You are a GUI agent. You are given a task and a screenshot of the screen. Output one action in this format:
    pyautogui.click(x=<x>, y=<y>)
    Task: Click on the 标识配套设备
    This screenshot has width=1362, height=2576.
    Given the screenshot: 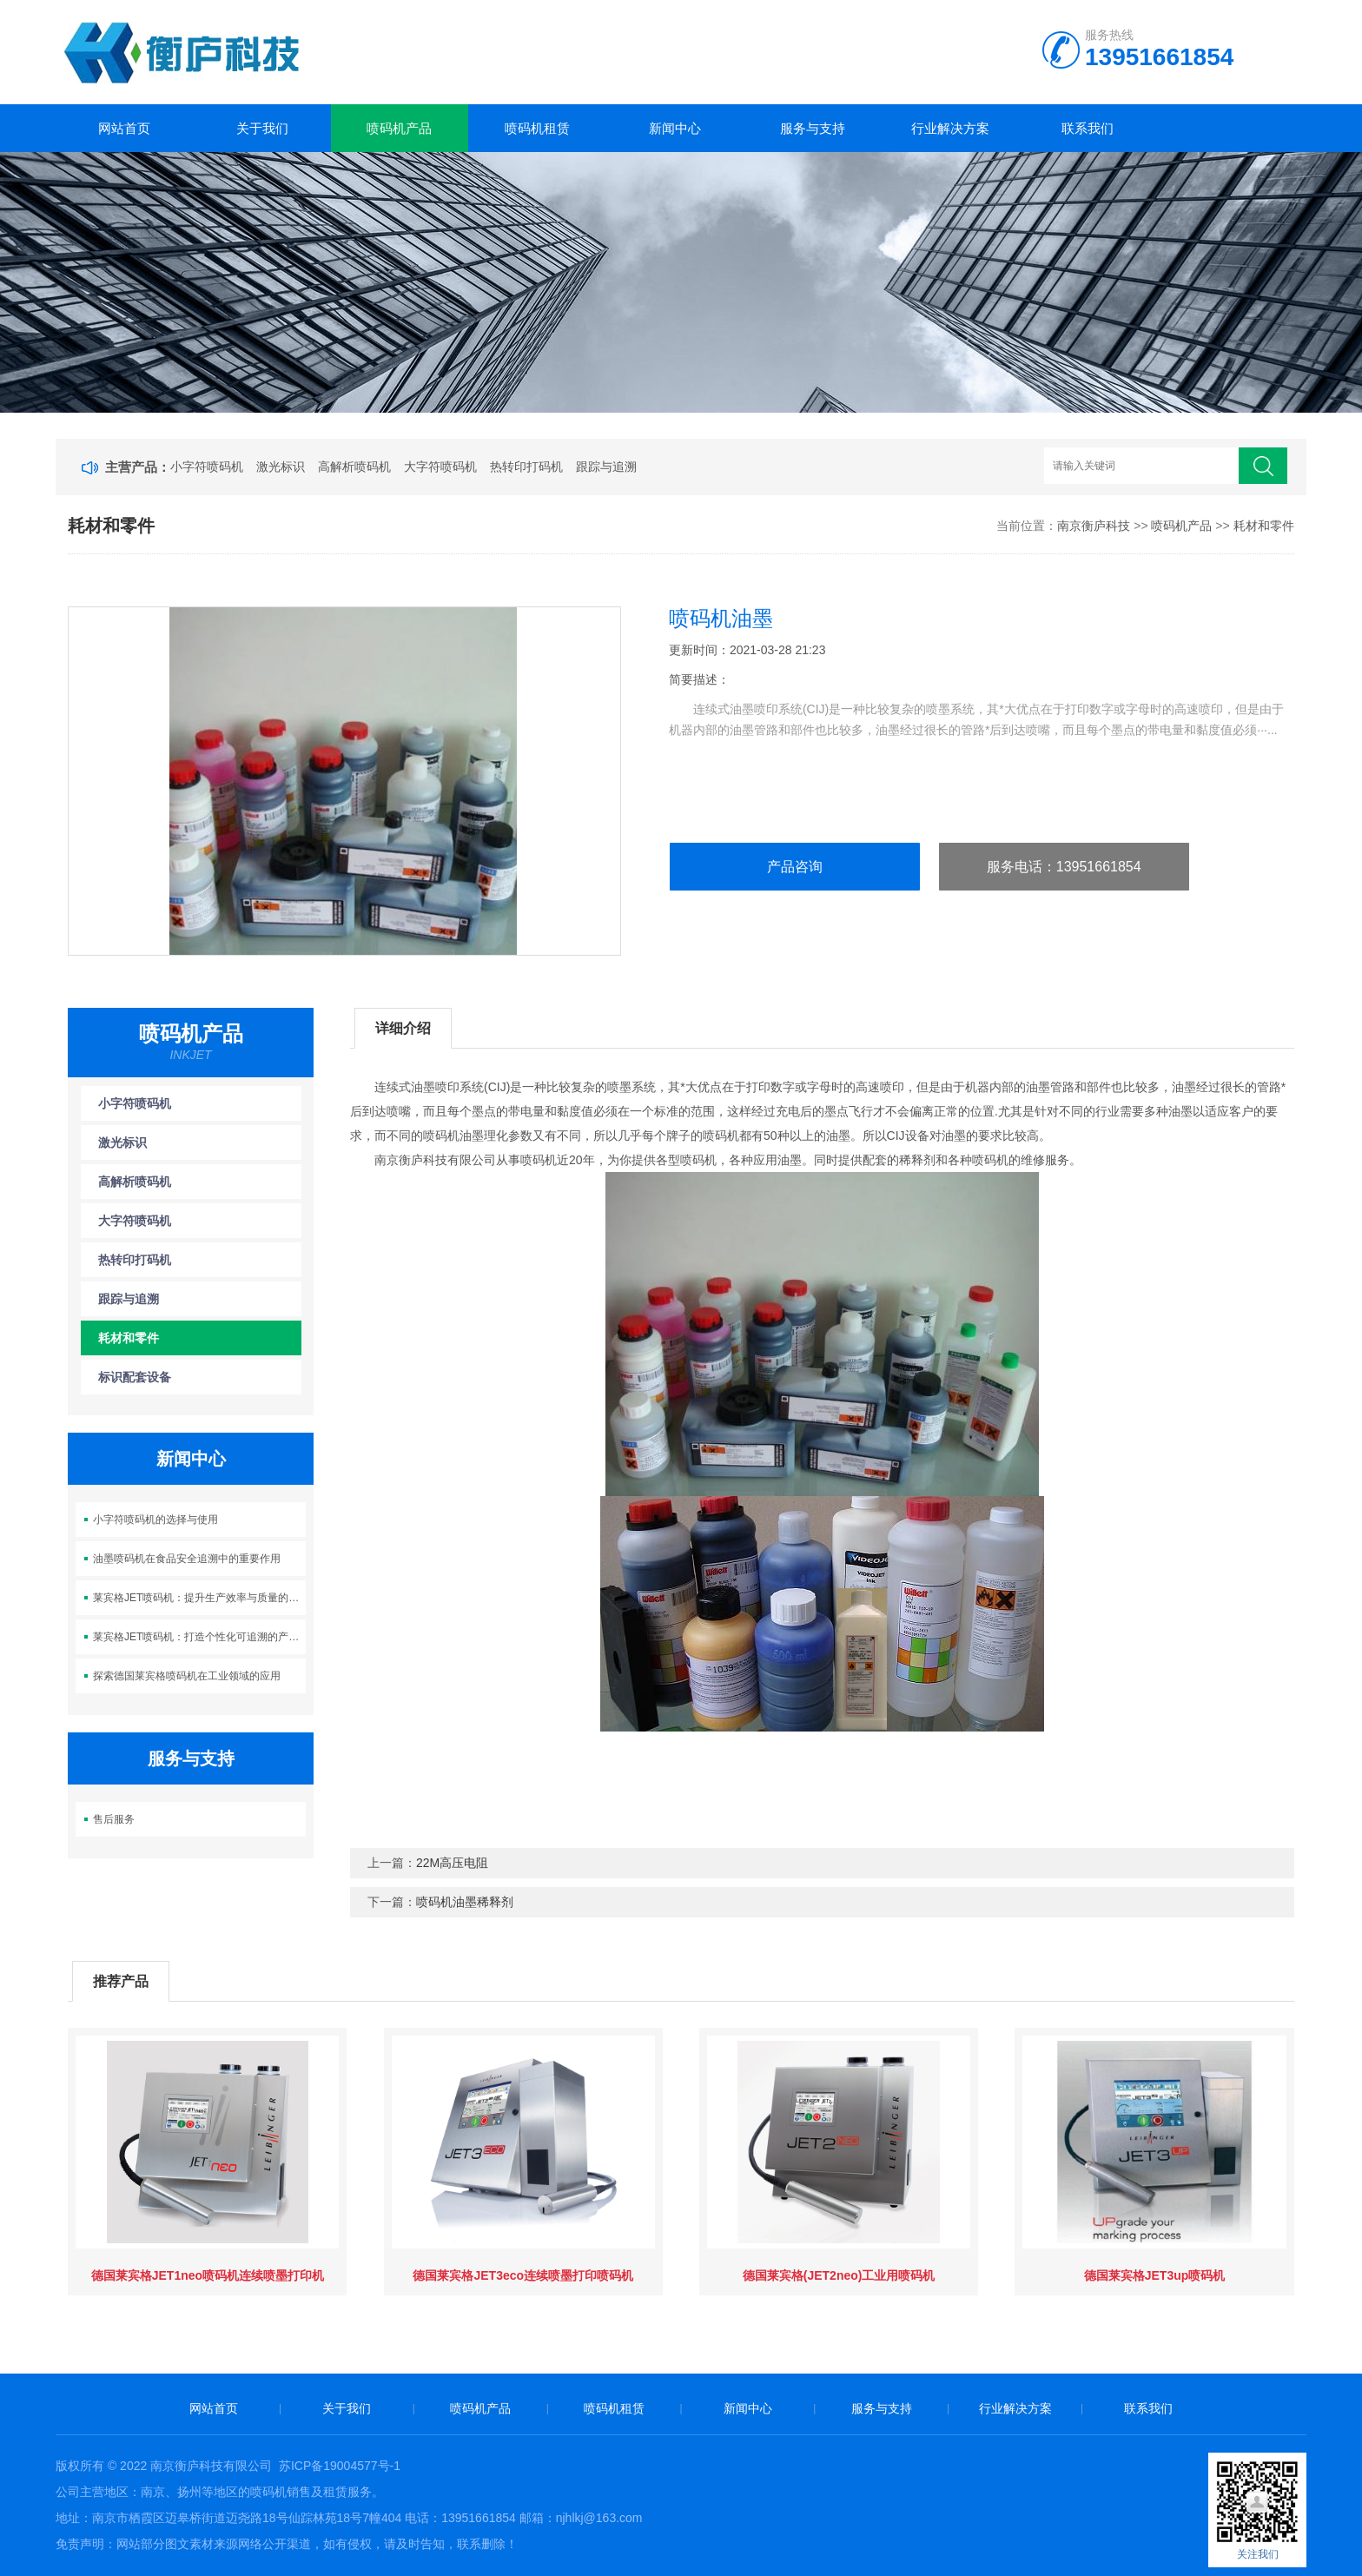 What is the action you would take?
    pyautogui.click(x=134, y=1377)
    